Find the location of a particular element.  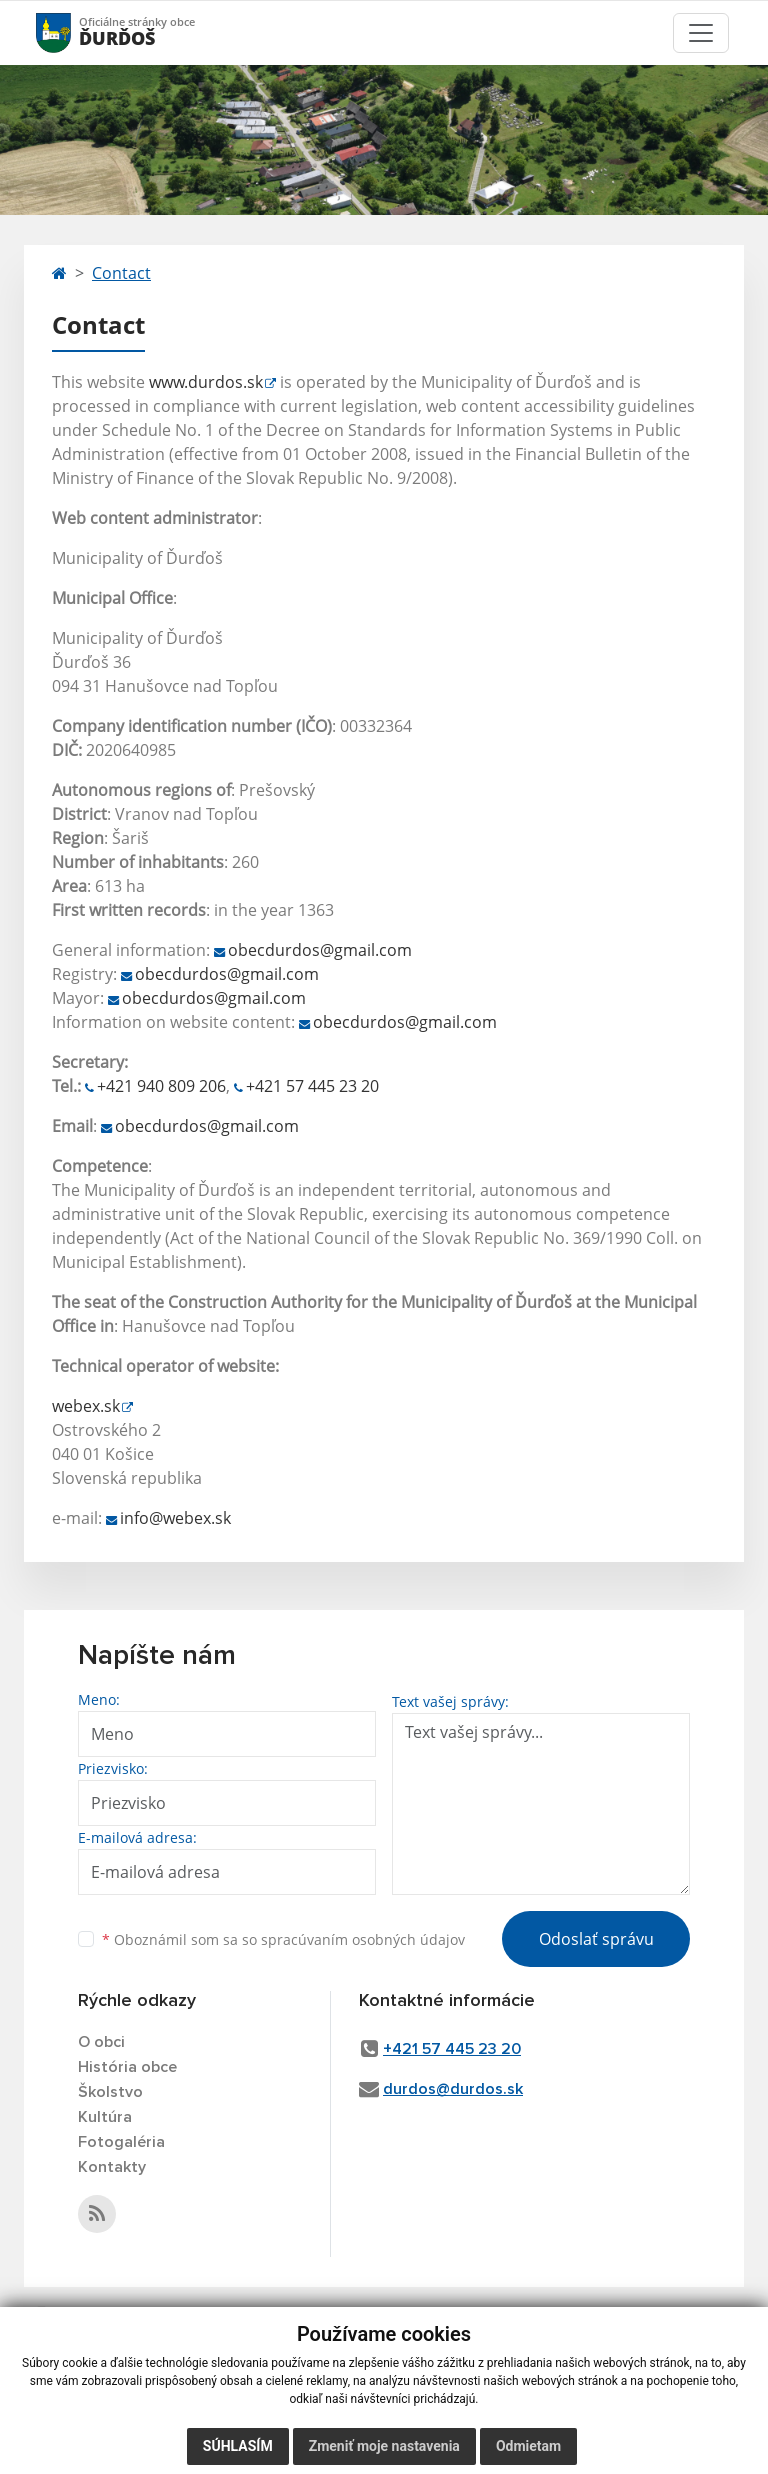

info@webex.sk is located at coordinates (175, 1518).